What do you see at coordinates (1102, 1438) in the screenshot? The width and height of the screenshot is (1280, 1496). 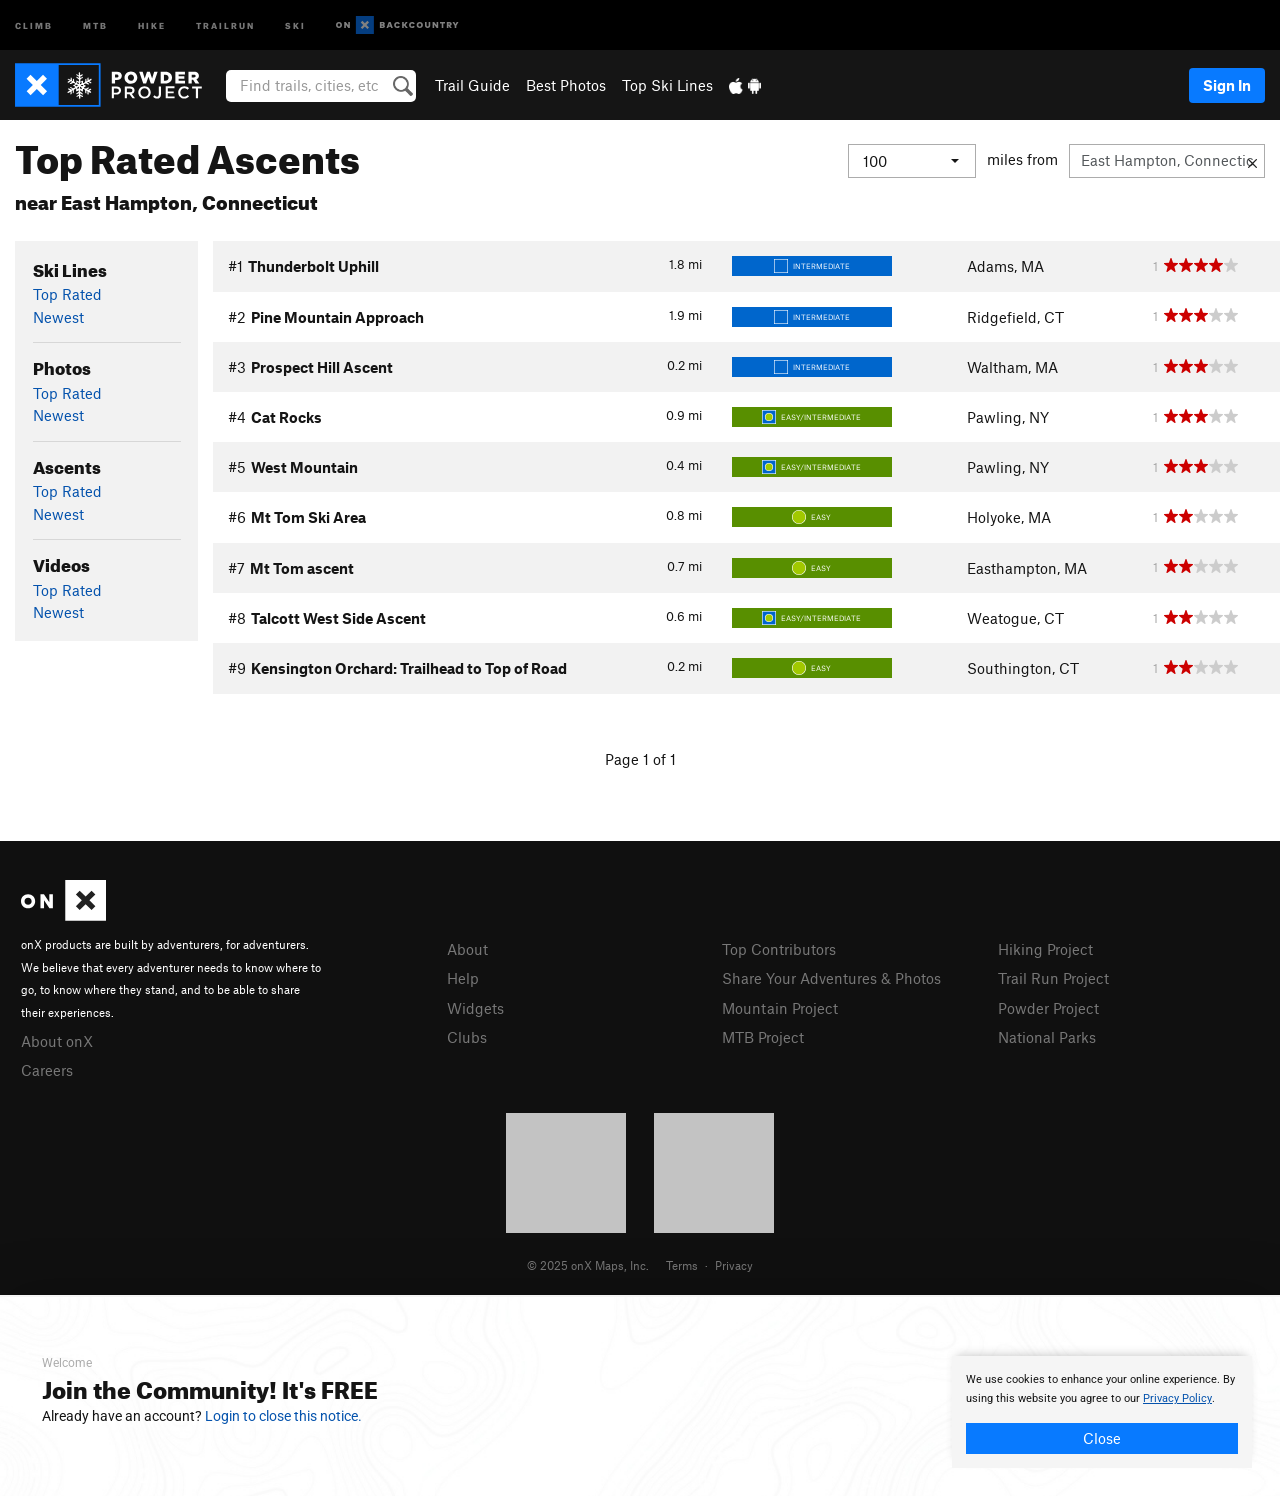 I see `Close` at bounding box center [1102, 1438].